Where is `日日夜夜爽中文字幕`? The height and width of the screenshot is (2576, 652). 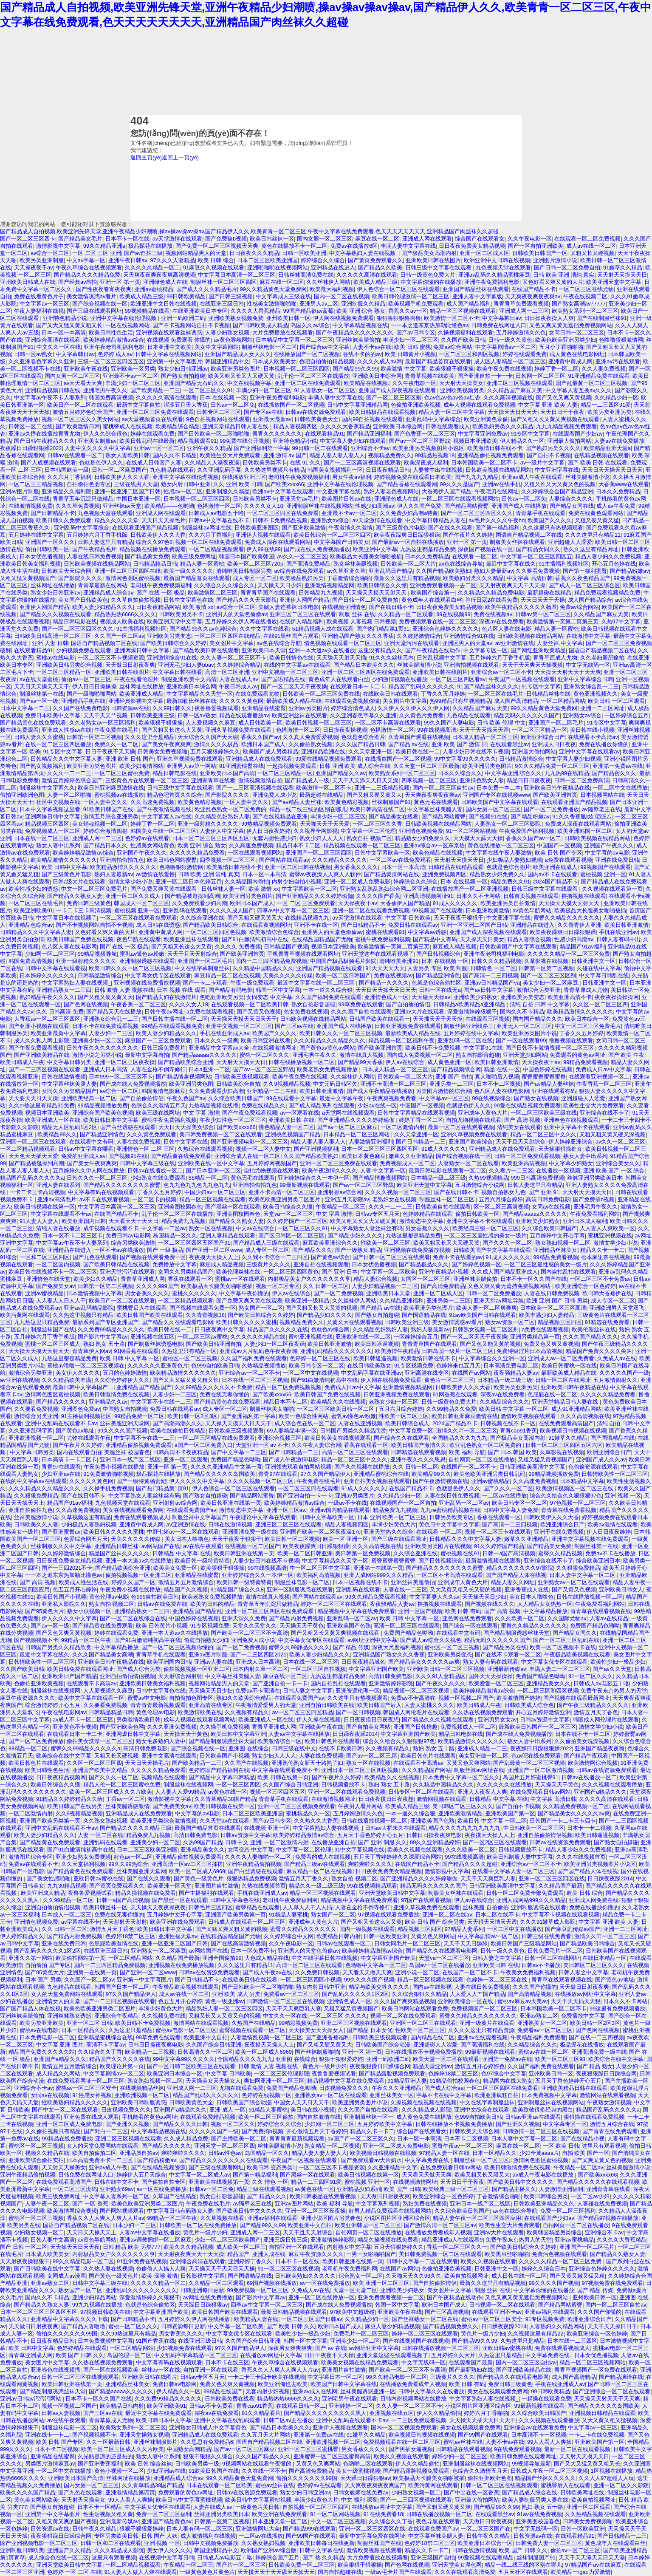
日日夜夜爽中文字幕 is located at coordinates (219, 1329).